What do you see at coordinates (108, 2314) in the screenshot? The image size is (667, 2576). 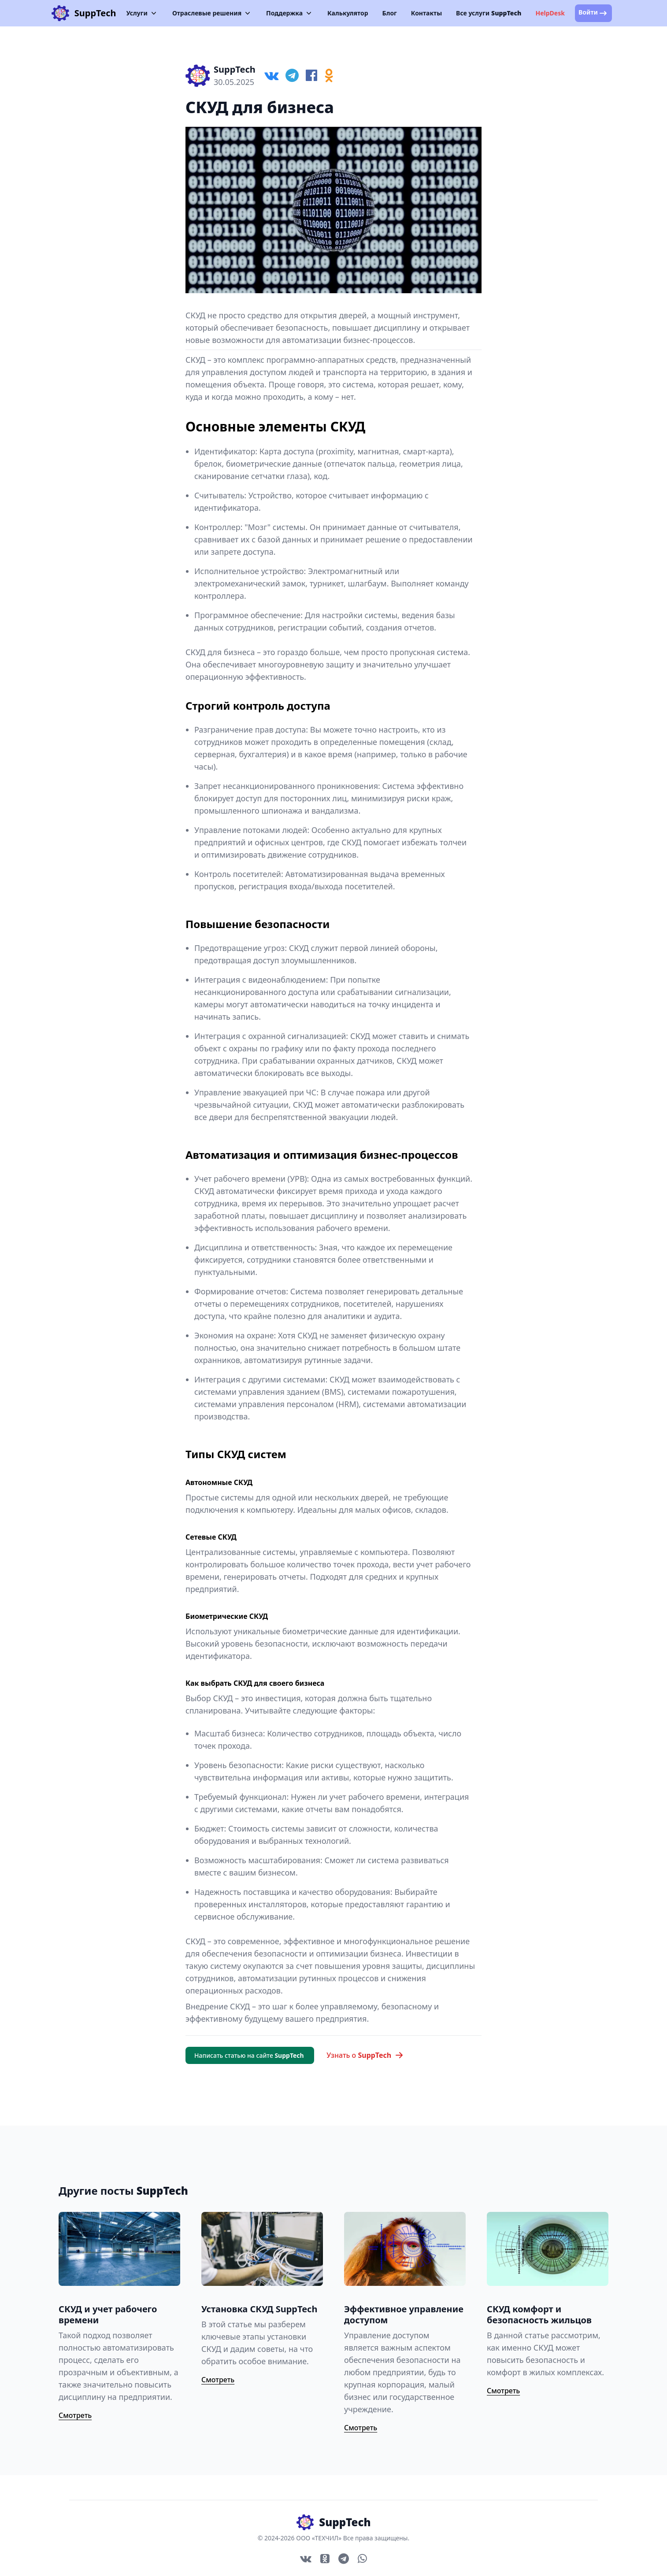 I see `СКУД и учет рабочего времени` at bounding box center [108, 2314].